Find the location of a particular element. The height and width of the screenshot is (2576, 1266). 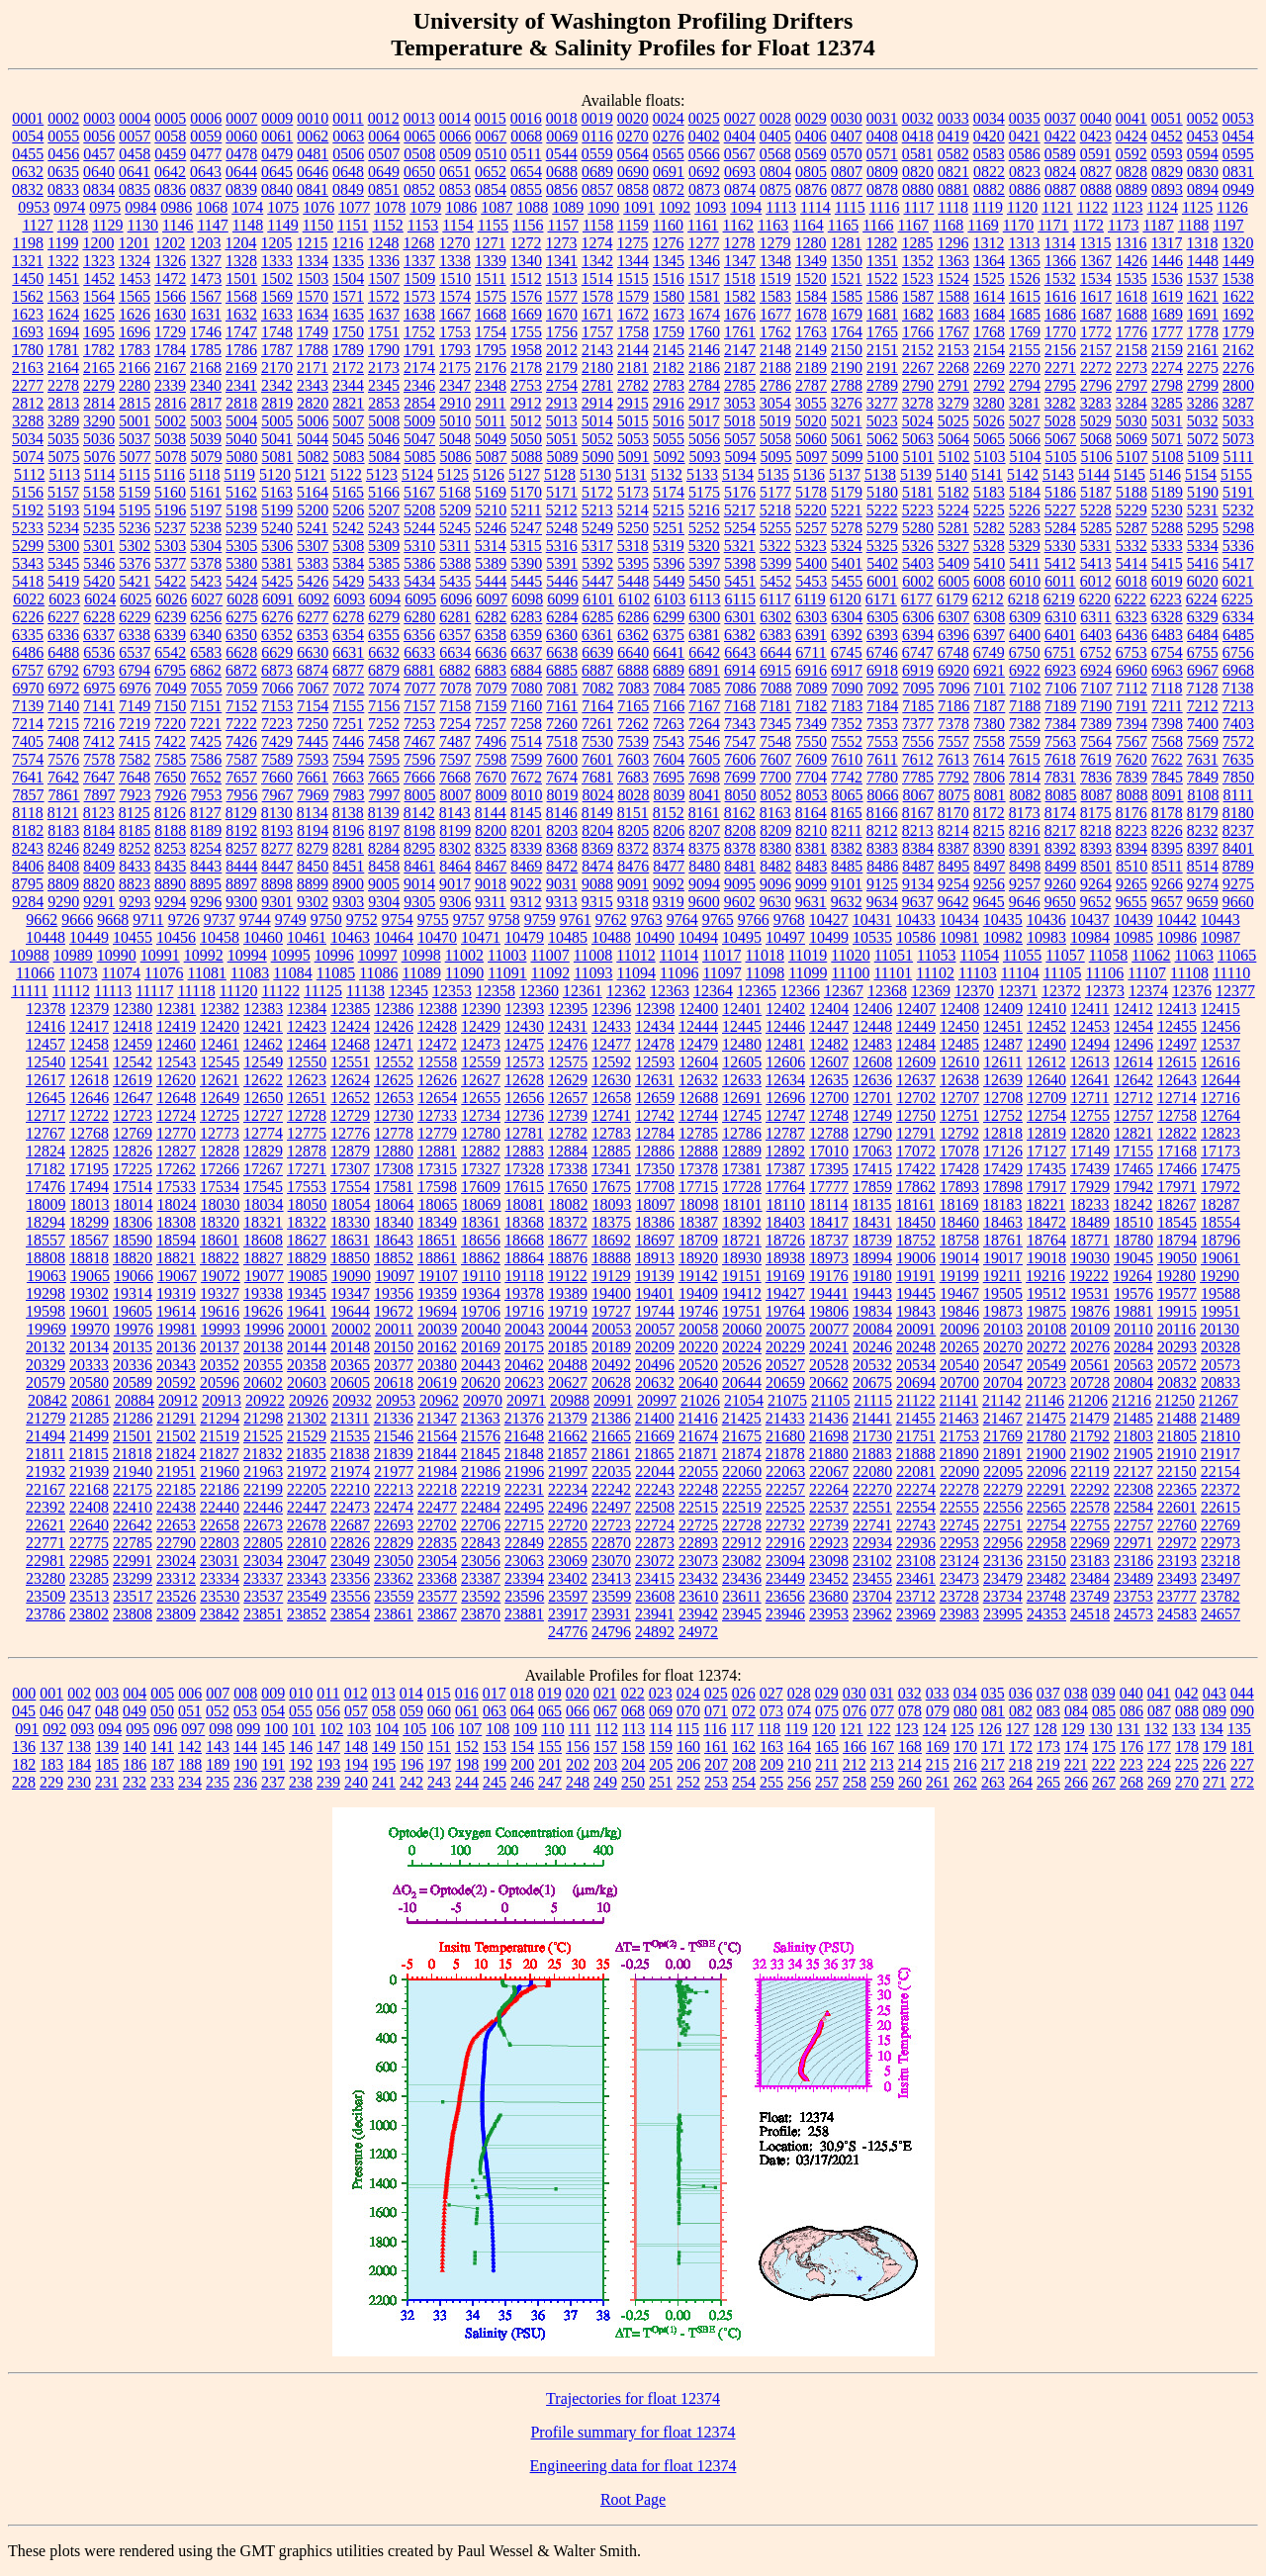

0689 is located at coordinates (597, 171).